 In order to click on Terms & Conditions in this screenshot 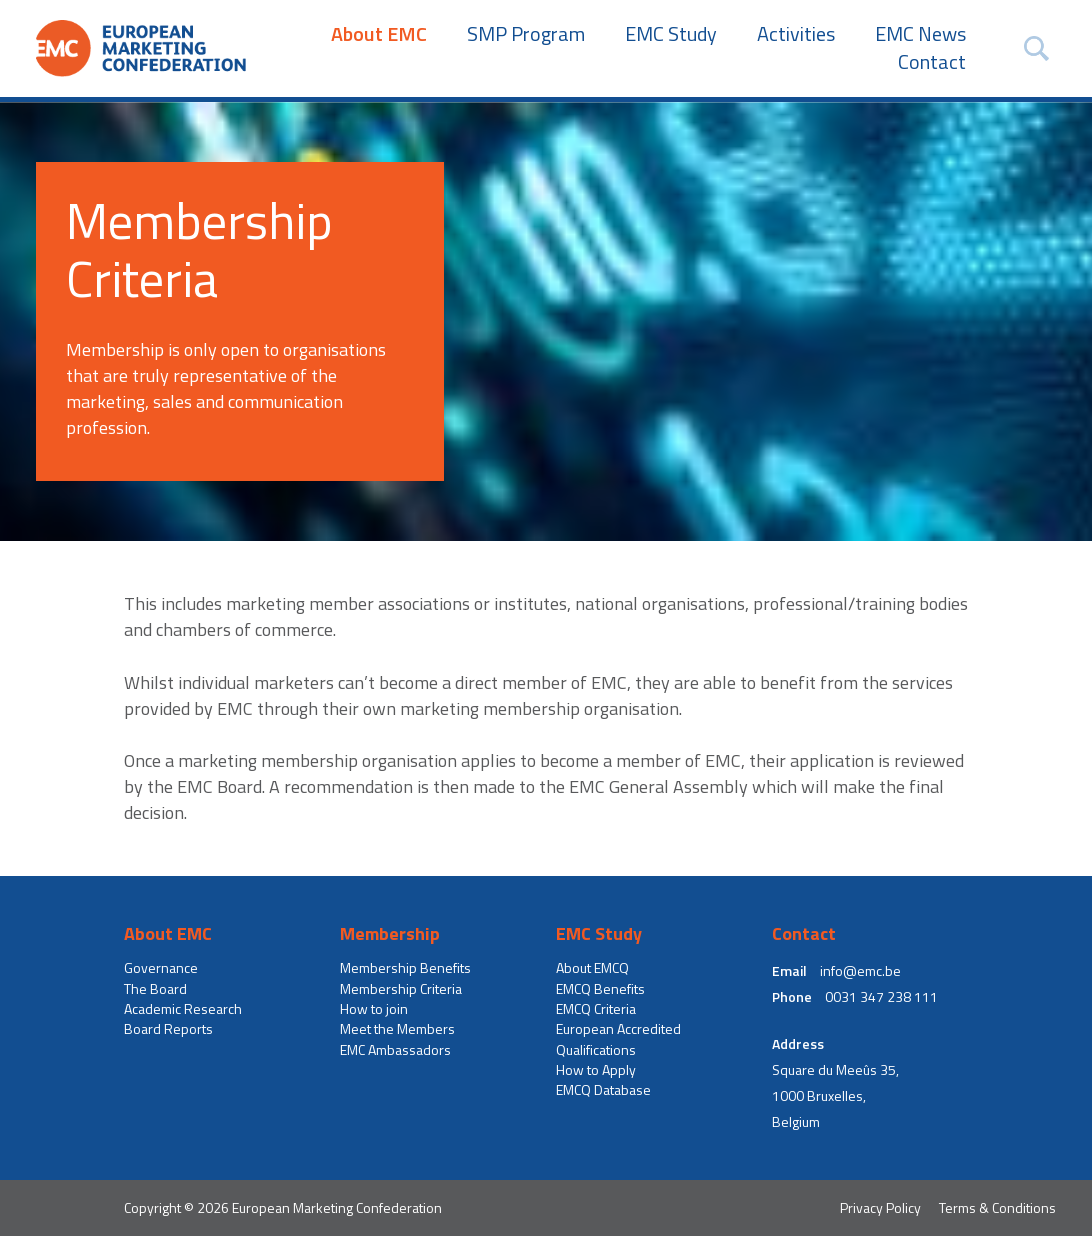, I will do `click(997, 1207)`.